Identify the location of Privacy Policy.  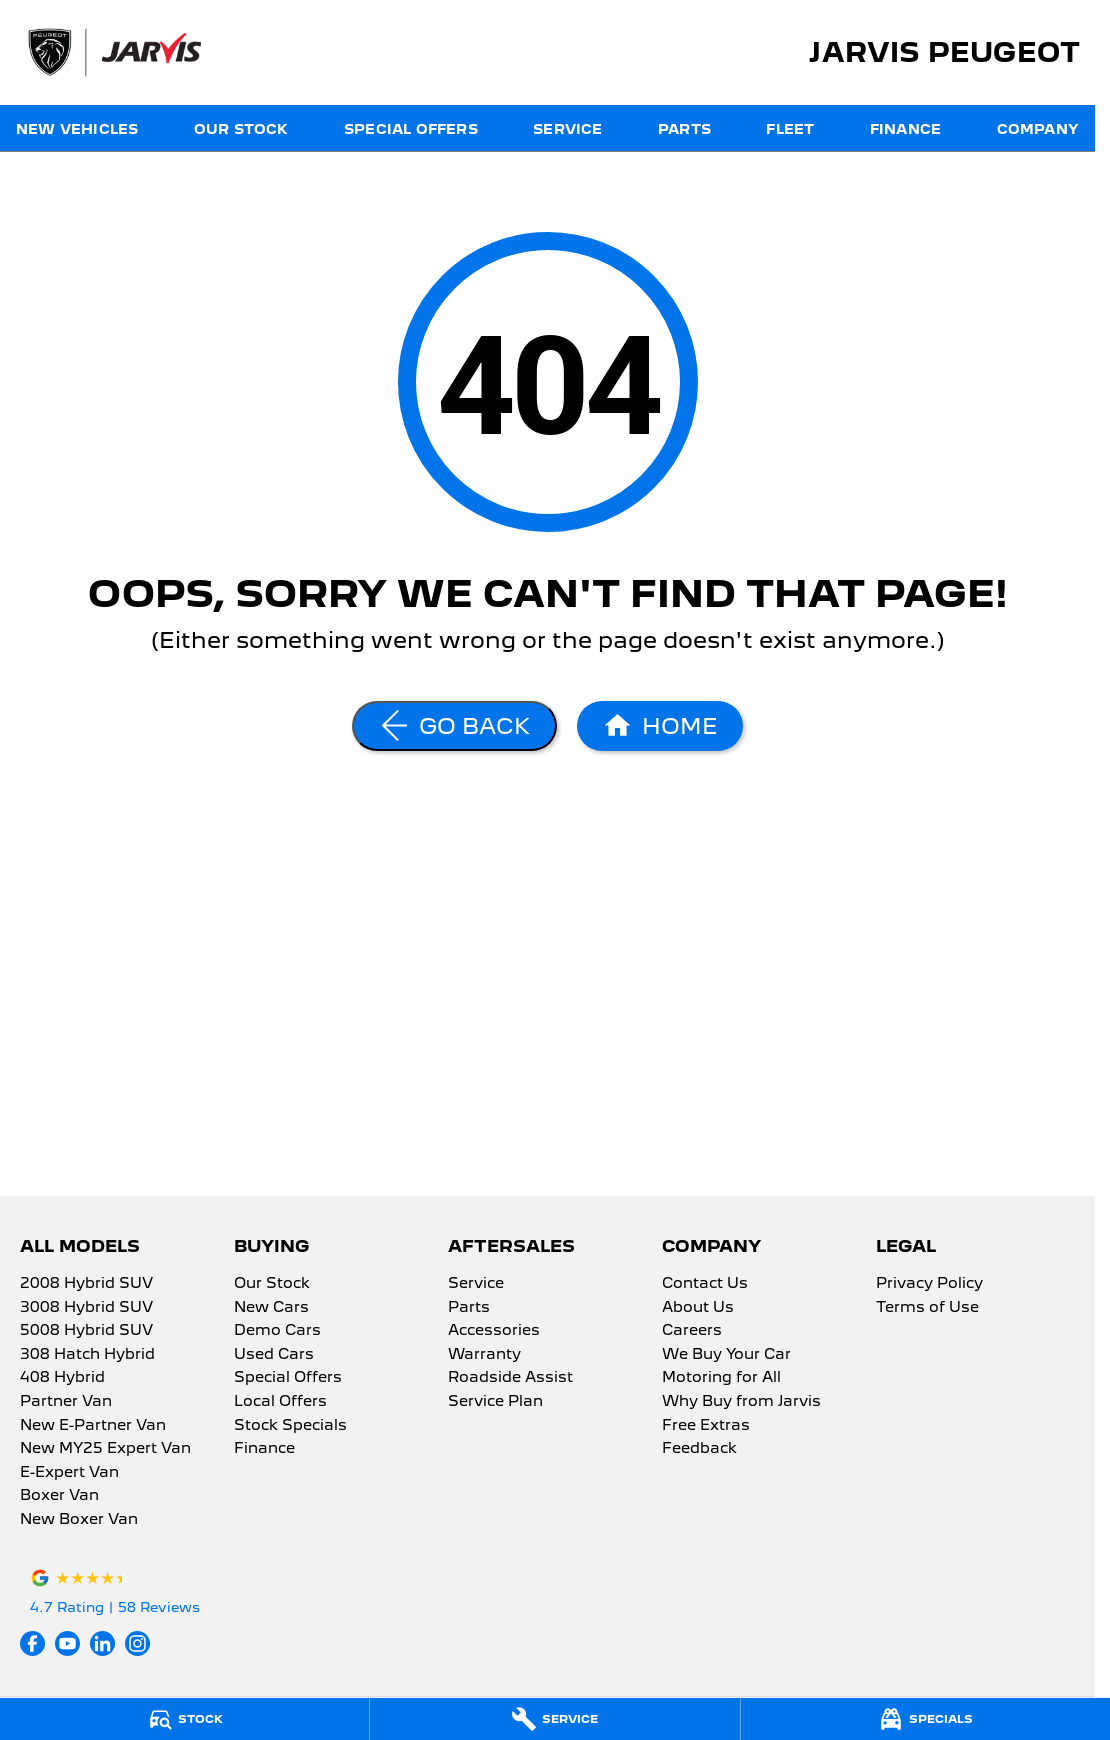
(929, 1284).